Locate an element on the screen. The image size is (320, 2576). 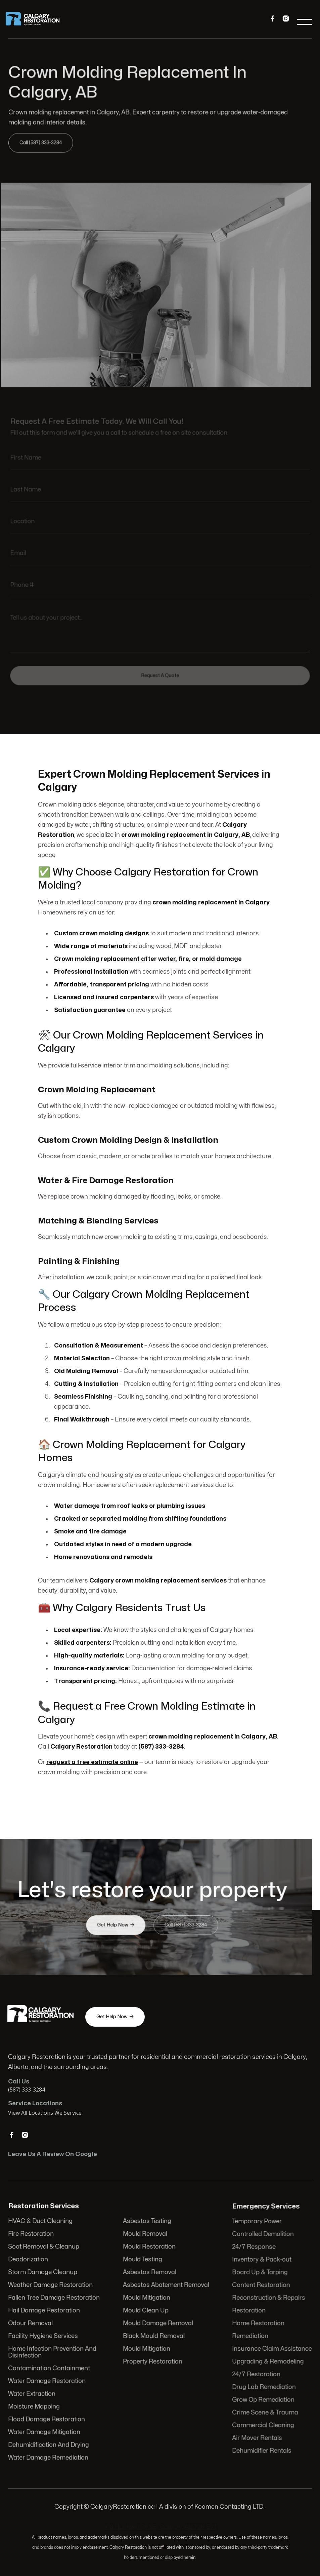
Mould Removal is located at coordinates (145, 2235).